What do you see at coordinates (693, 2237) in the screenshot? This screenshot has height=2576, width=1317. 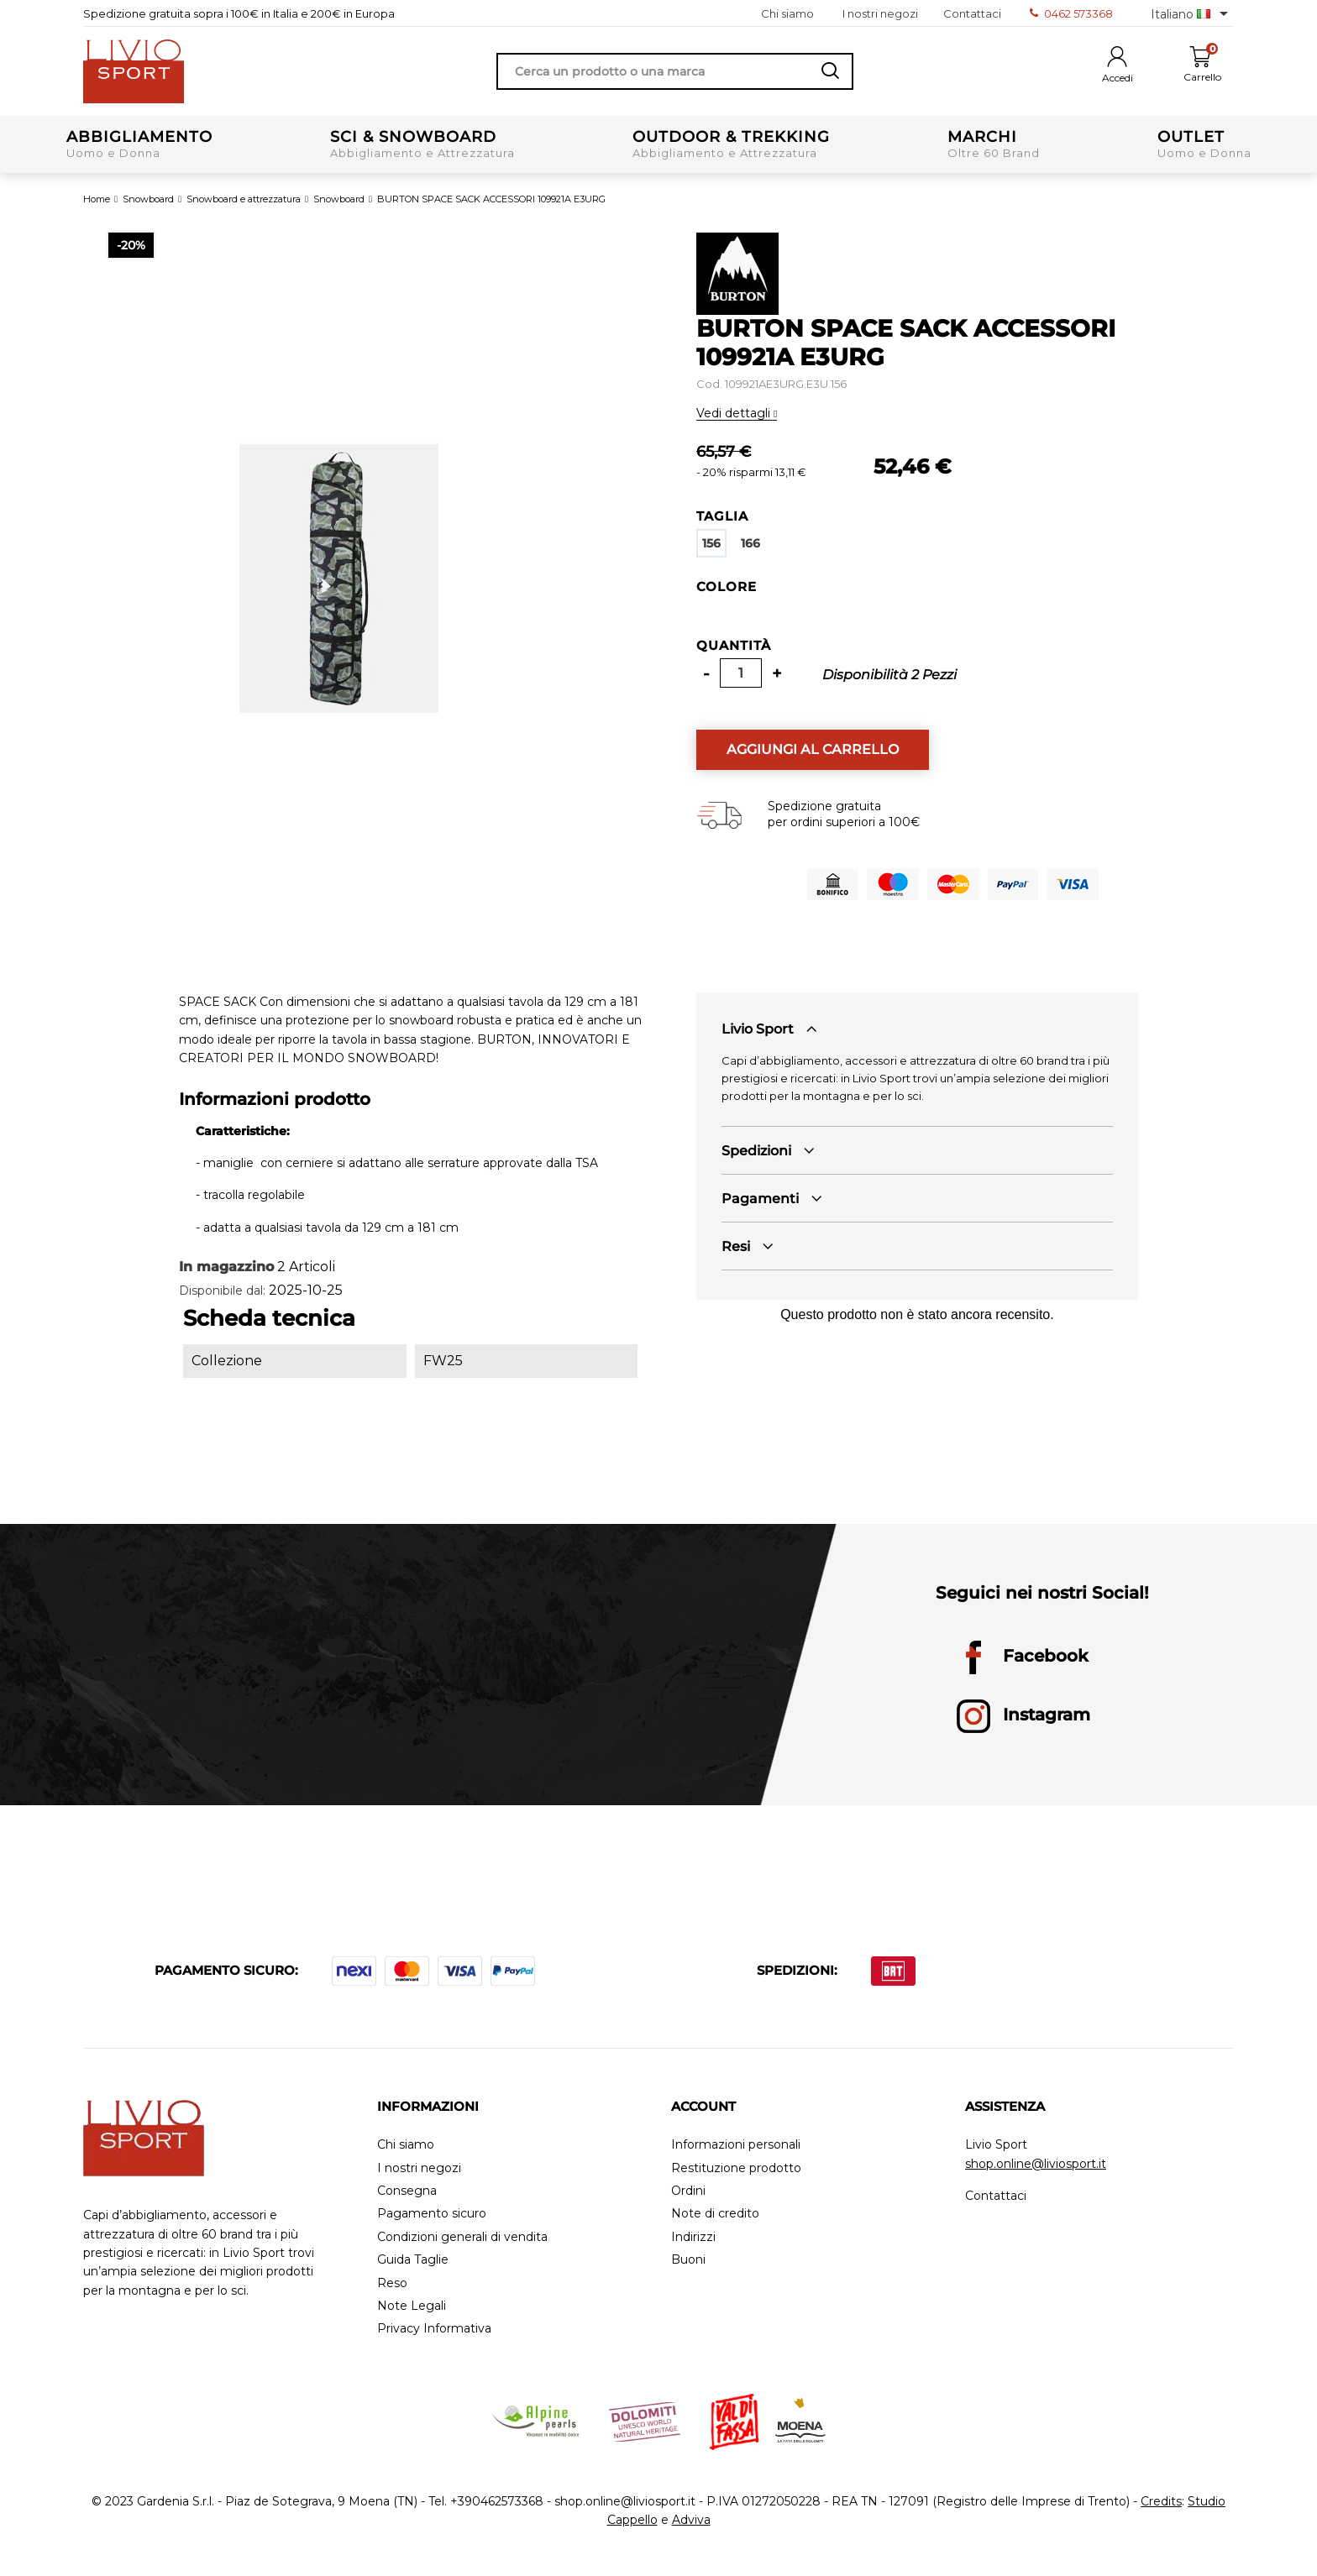 I see `Indirizzi` at bounding box center [693, 2237].